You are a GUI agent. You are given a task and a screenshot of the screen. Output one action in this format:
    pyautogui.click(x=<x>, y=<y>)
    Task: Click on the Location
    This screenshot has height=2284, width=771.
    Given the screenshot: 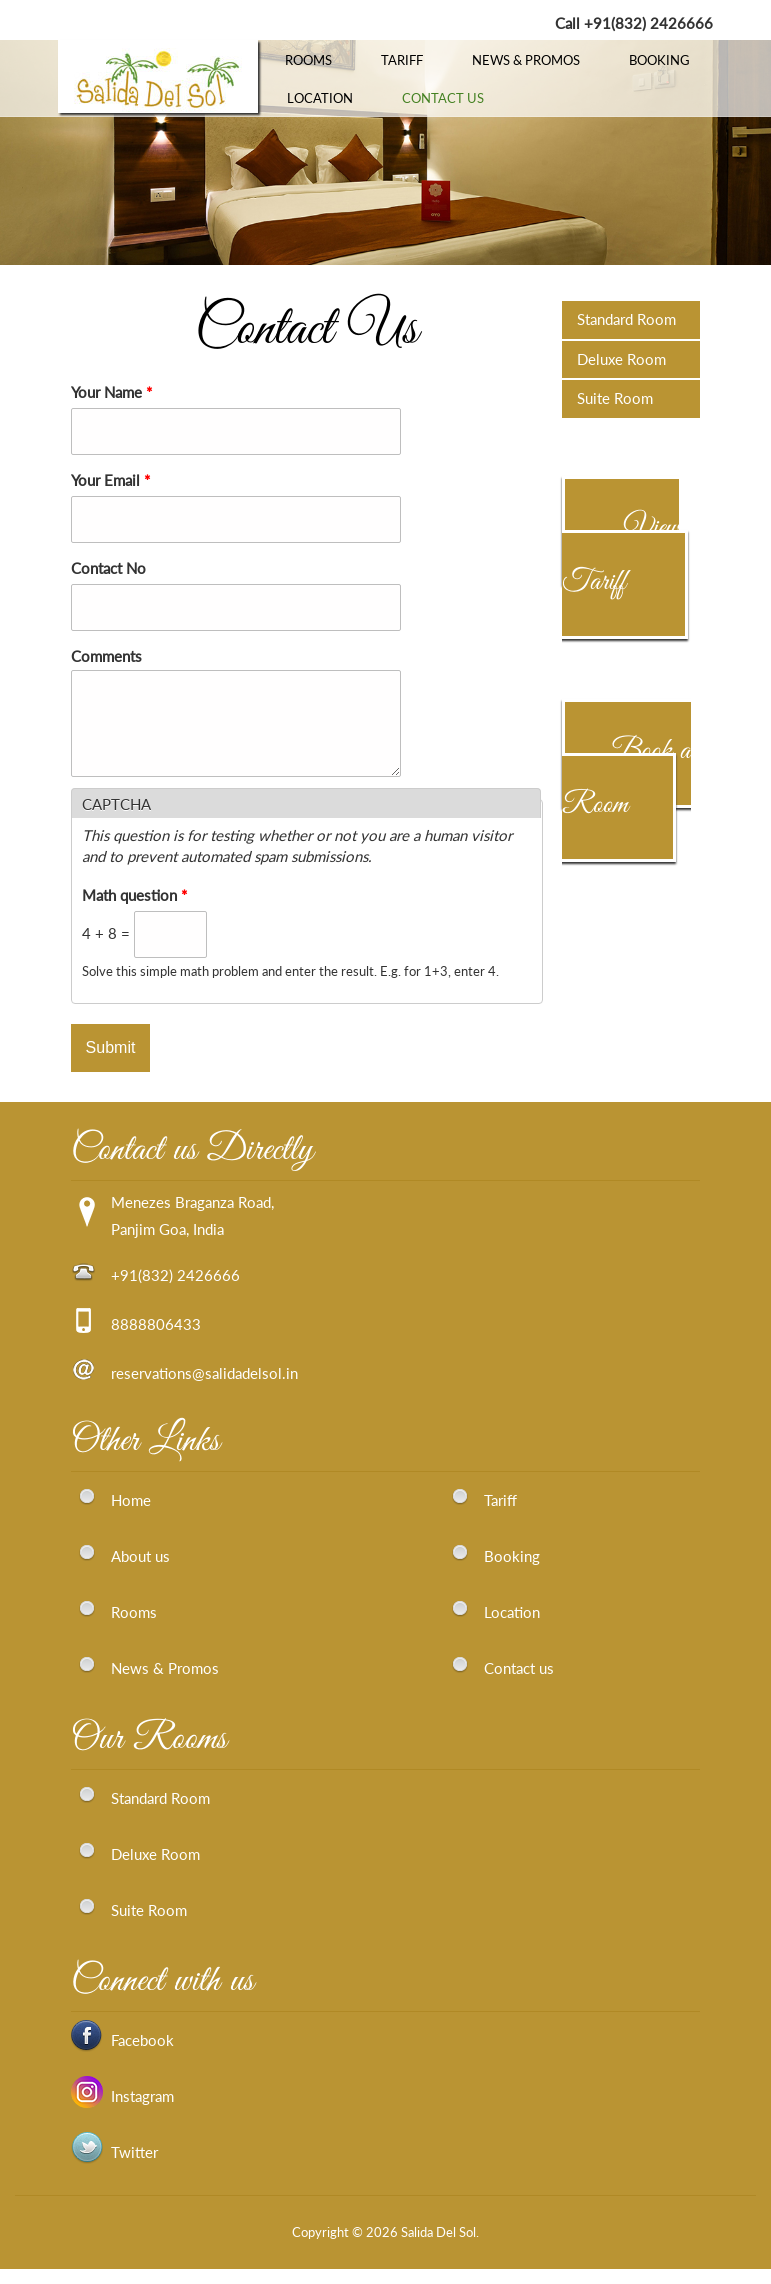 What is the action you would take?
    pyautogui.click(x=320, y=98)
    